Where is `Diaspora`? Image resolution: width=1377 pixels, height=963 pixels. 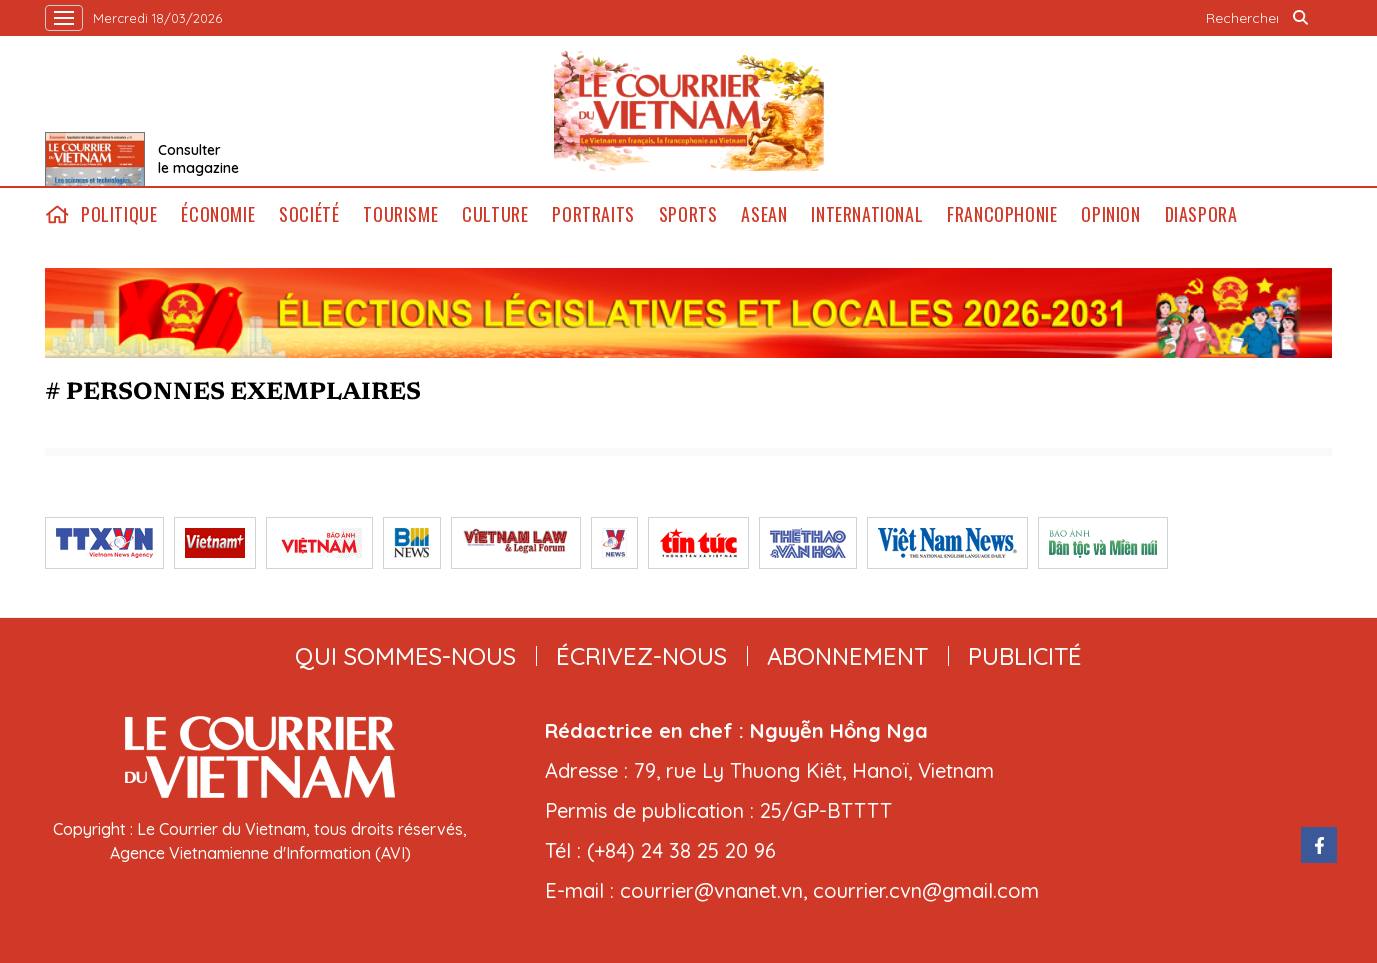 Diaspora is located at coordinates (1201, 214).